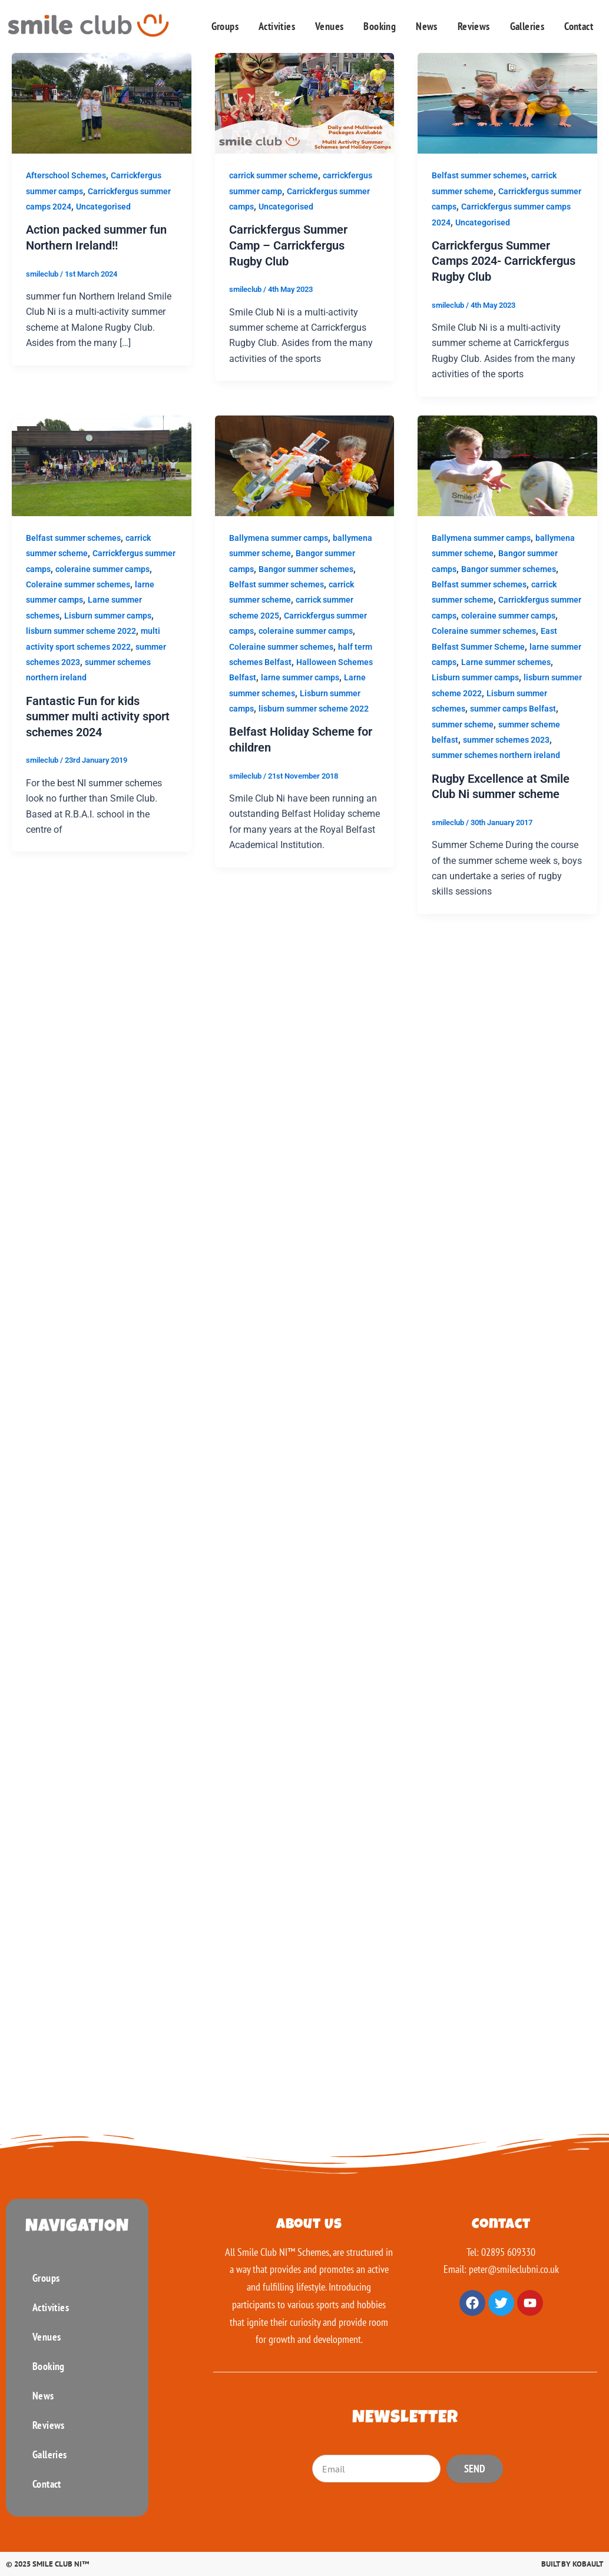 The width and height of the screenshot is (609, 2576). What do you see at coordinates (78, 583) in the screenshot?
I see `Coleraine summer schemes` at bounding box center [78, 583].